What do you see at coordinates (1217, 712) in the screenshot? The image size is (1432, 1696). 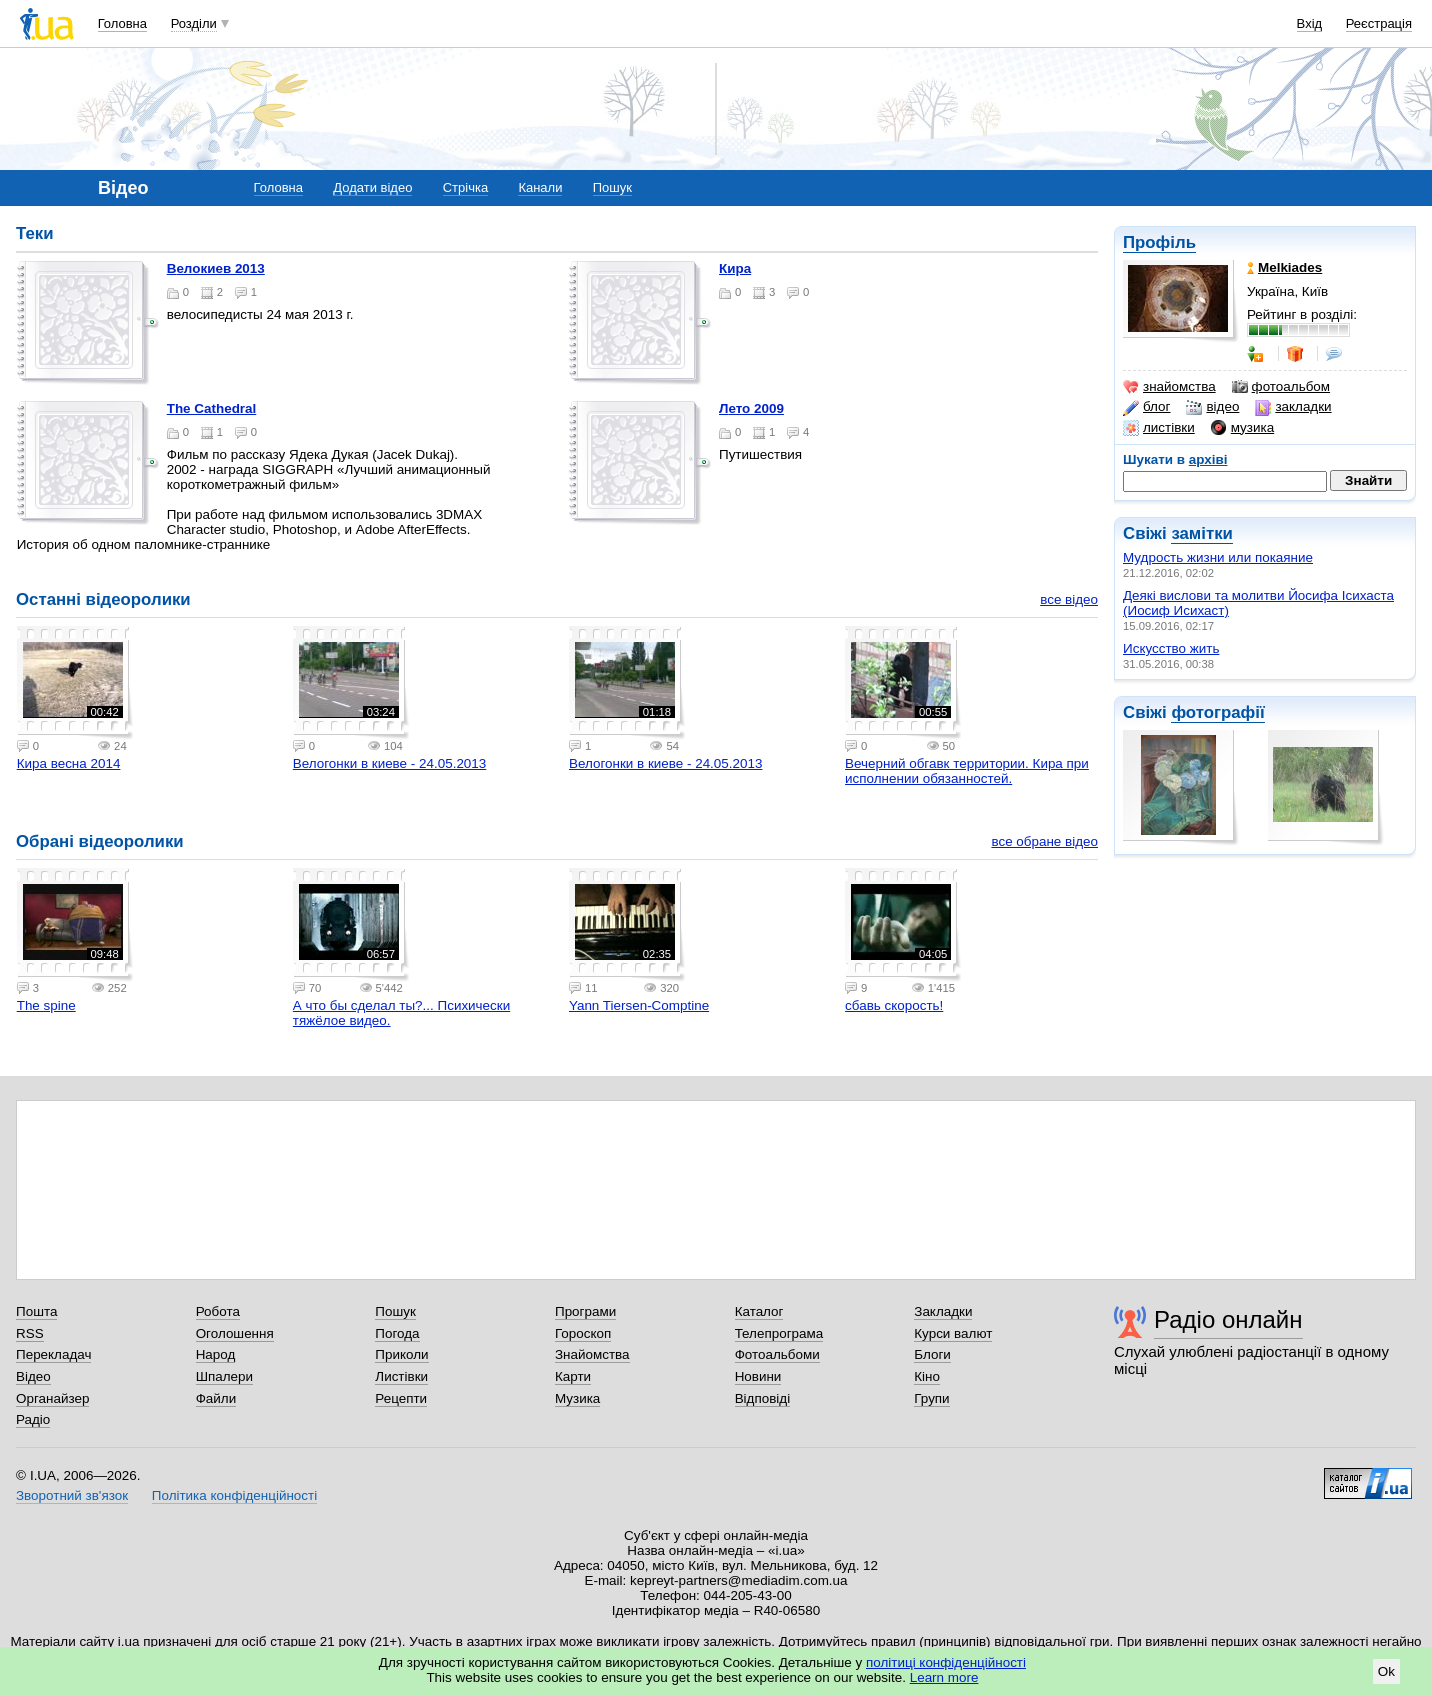 I see `фотографії` at bounding box center [1217, 712].